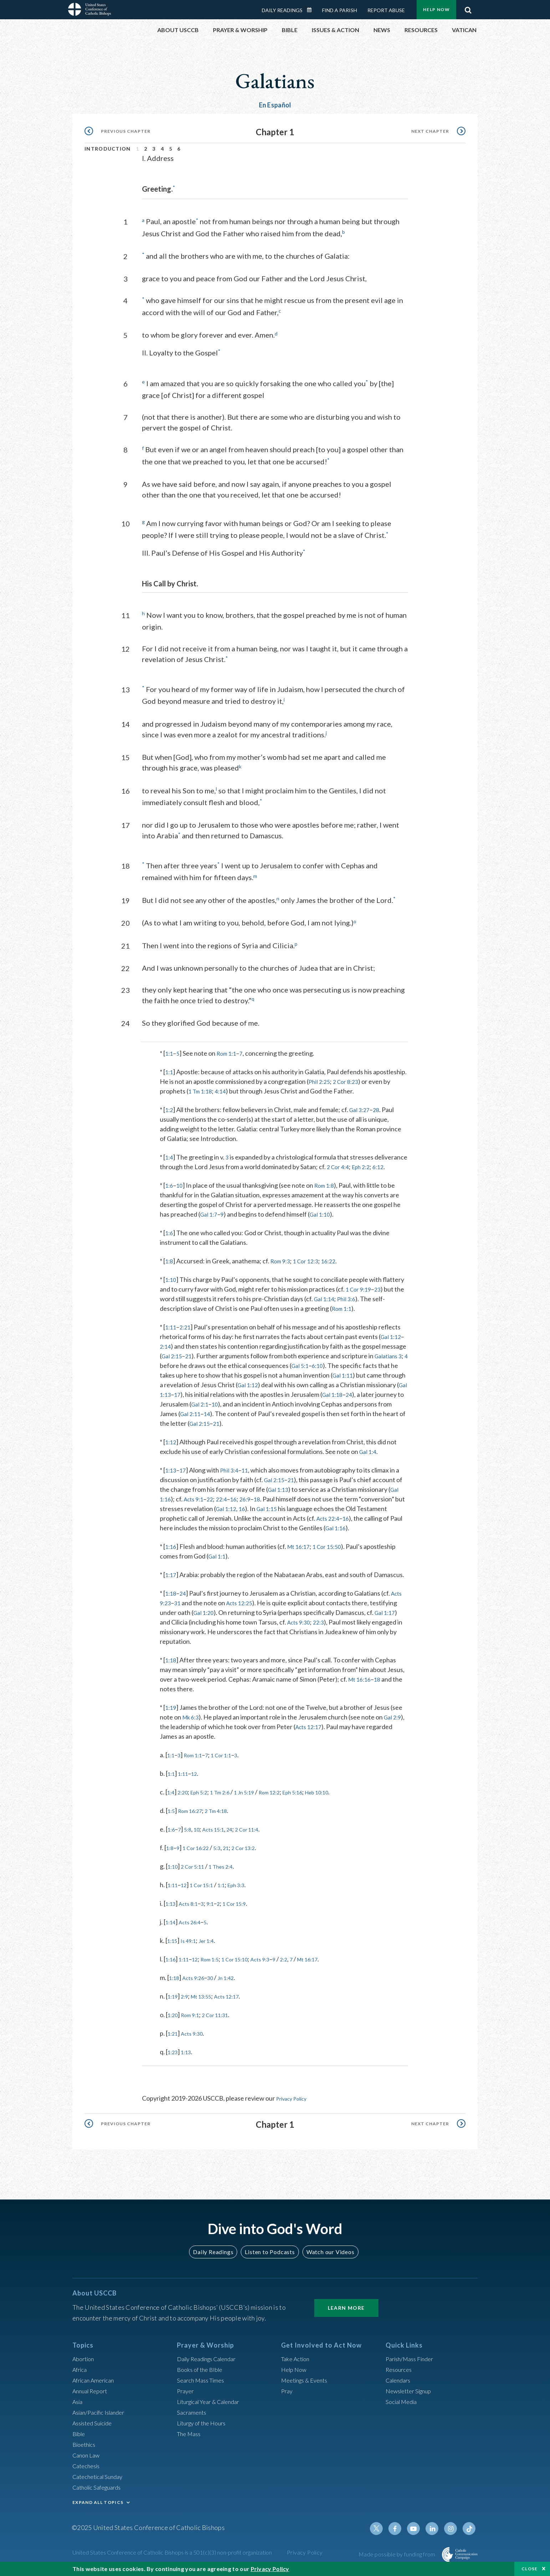 The width and height of the screenshot is (550, 2576). What do you see at coordinates (229, 1419) in the screenshot?
I see `Gal 2:11` at bounding box center [229, 1419].